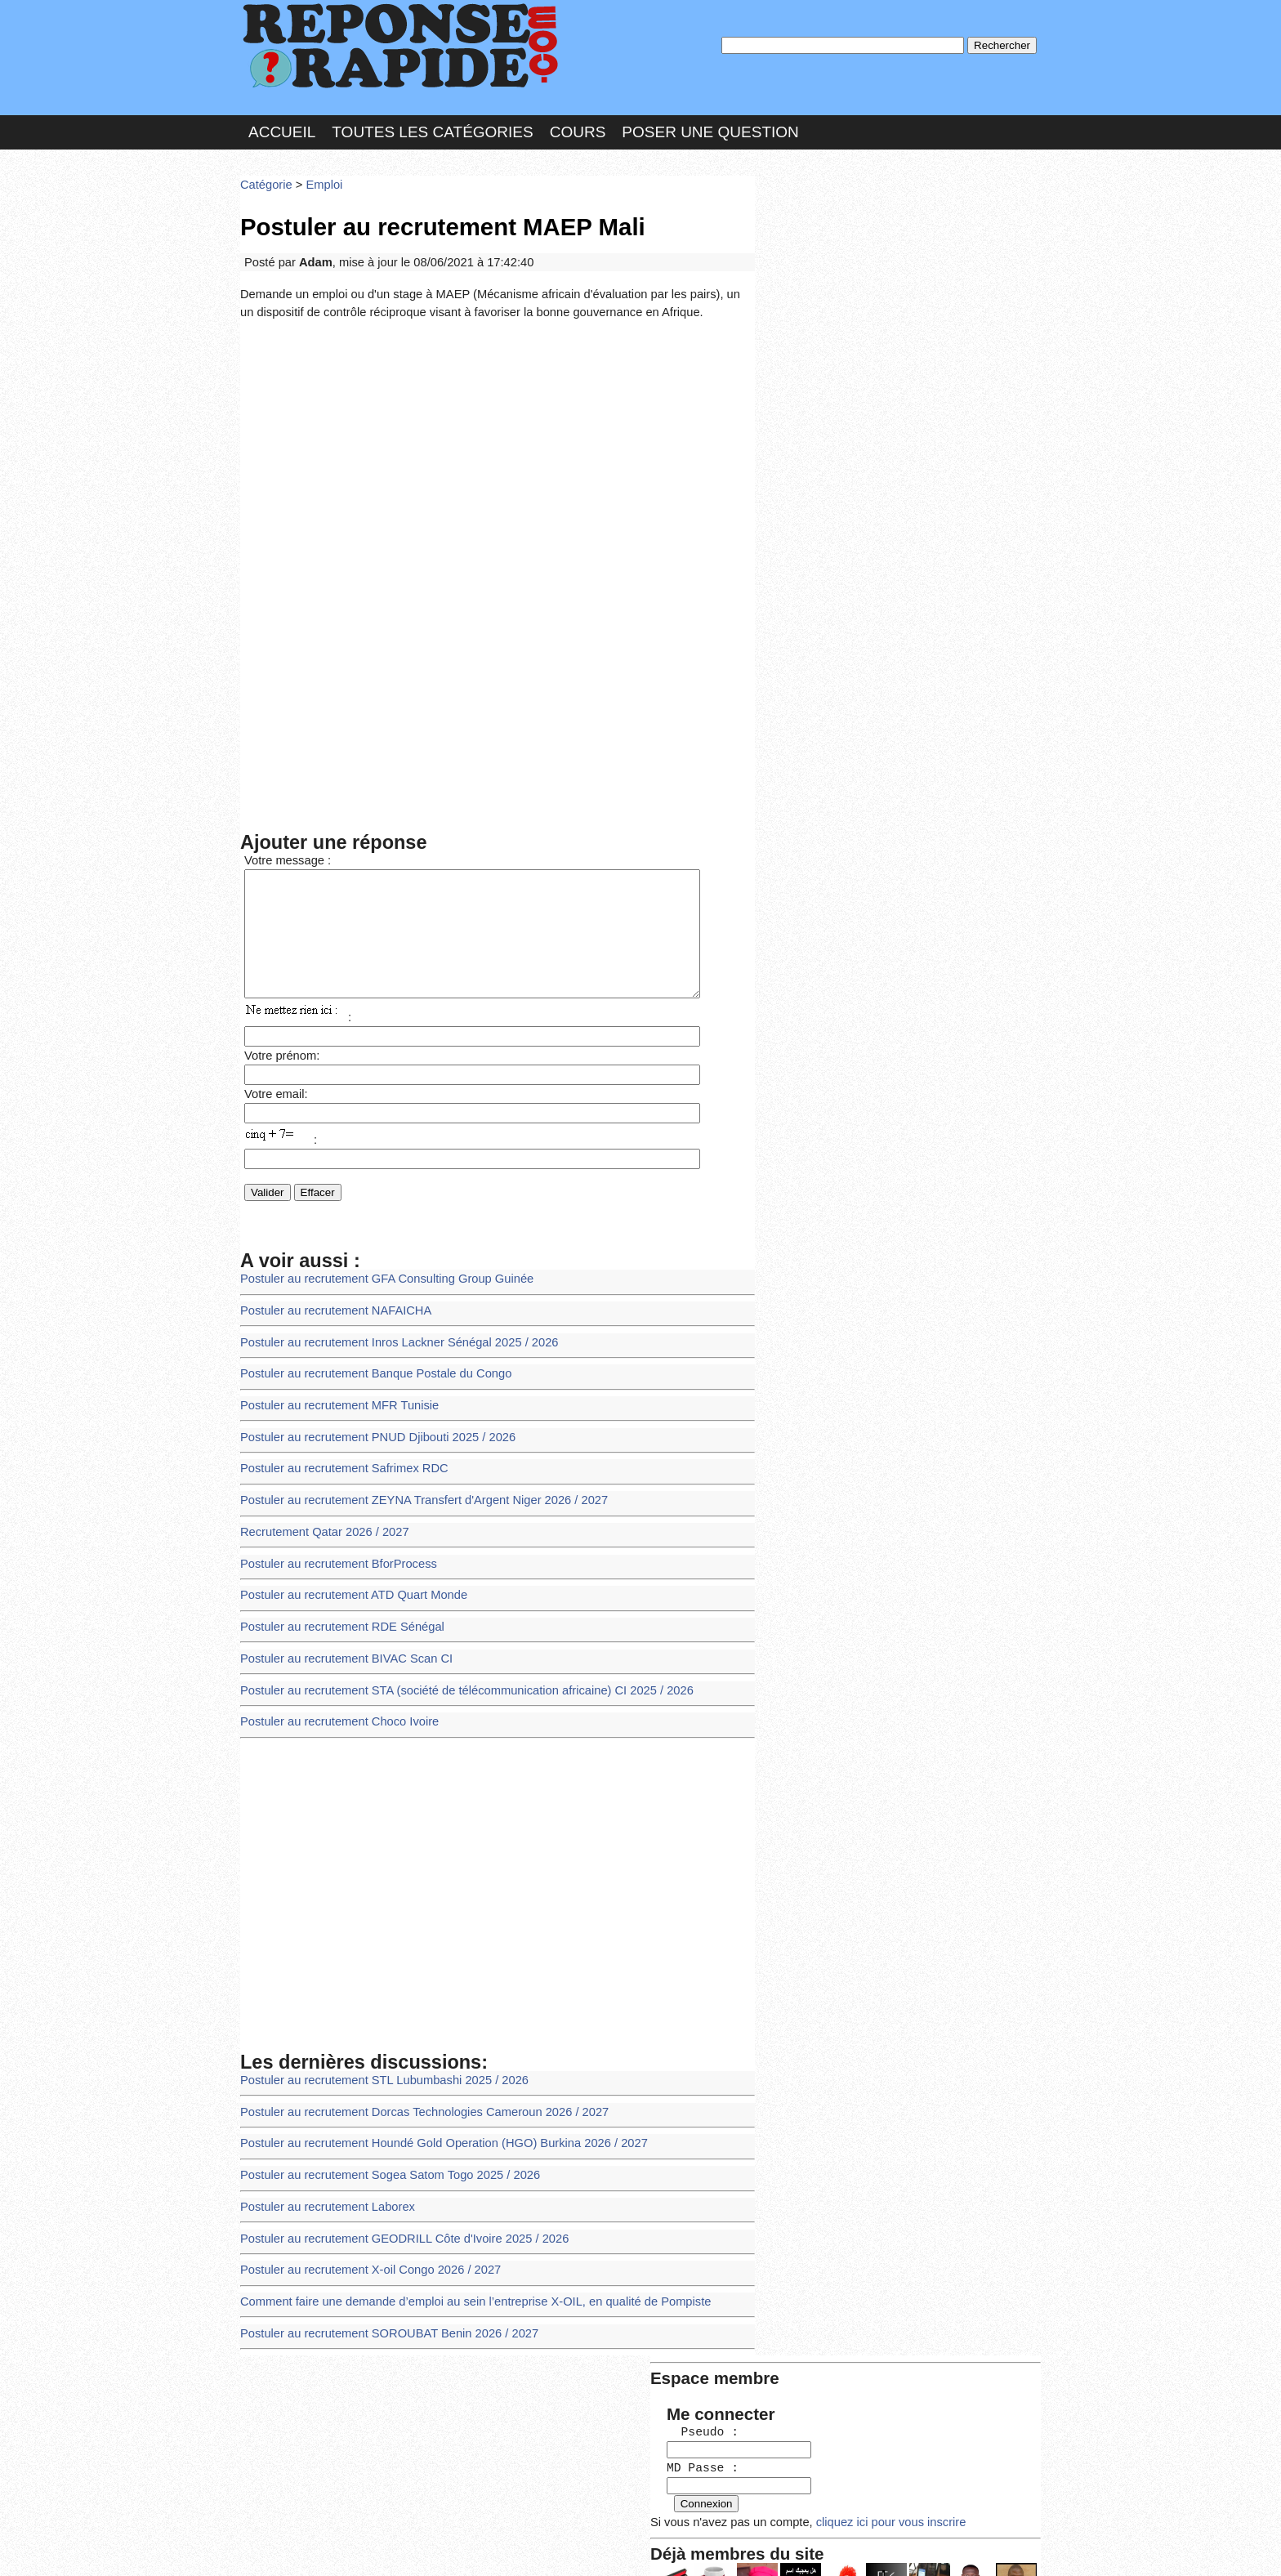 The height and width of the screenshot is (2576, 1281). I want to click on Recrutement Qatar 2026 / 2027, so click(319, 1511).